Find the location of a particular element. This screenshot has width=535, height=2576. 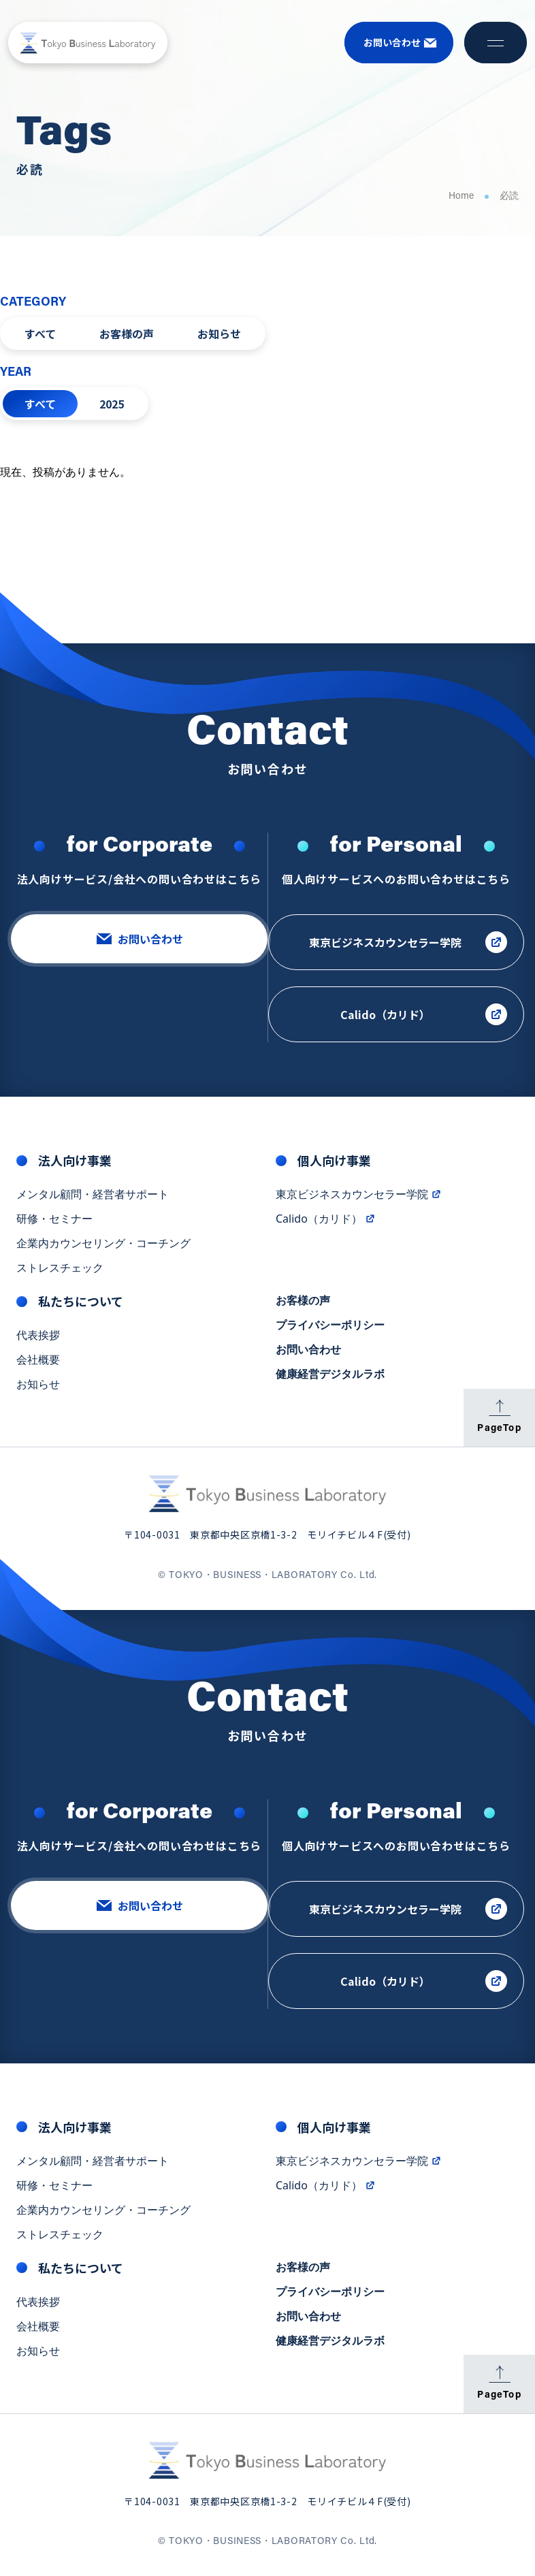

東京ビジネスカウンセラー学院 is located at coordinates (359, 1197).